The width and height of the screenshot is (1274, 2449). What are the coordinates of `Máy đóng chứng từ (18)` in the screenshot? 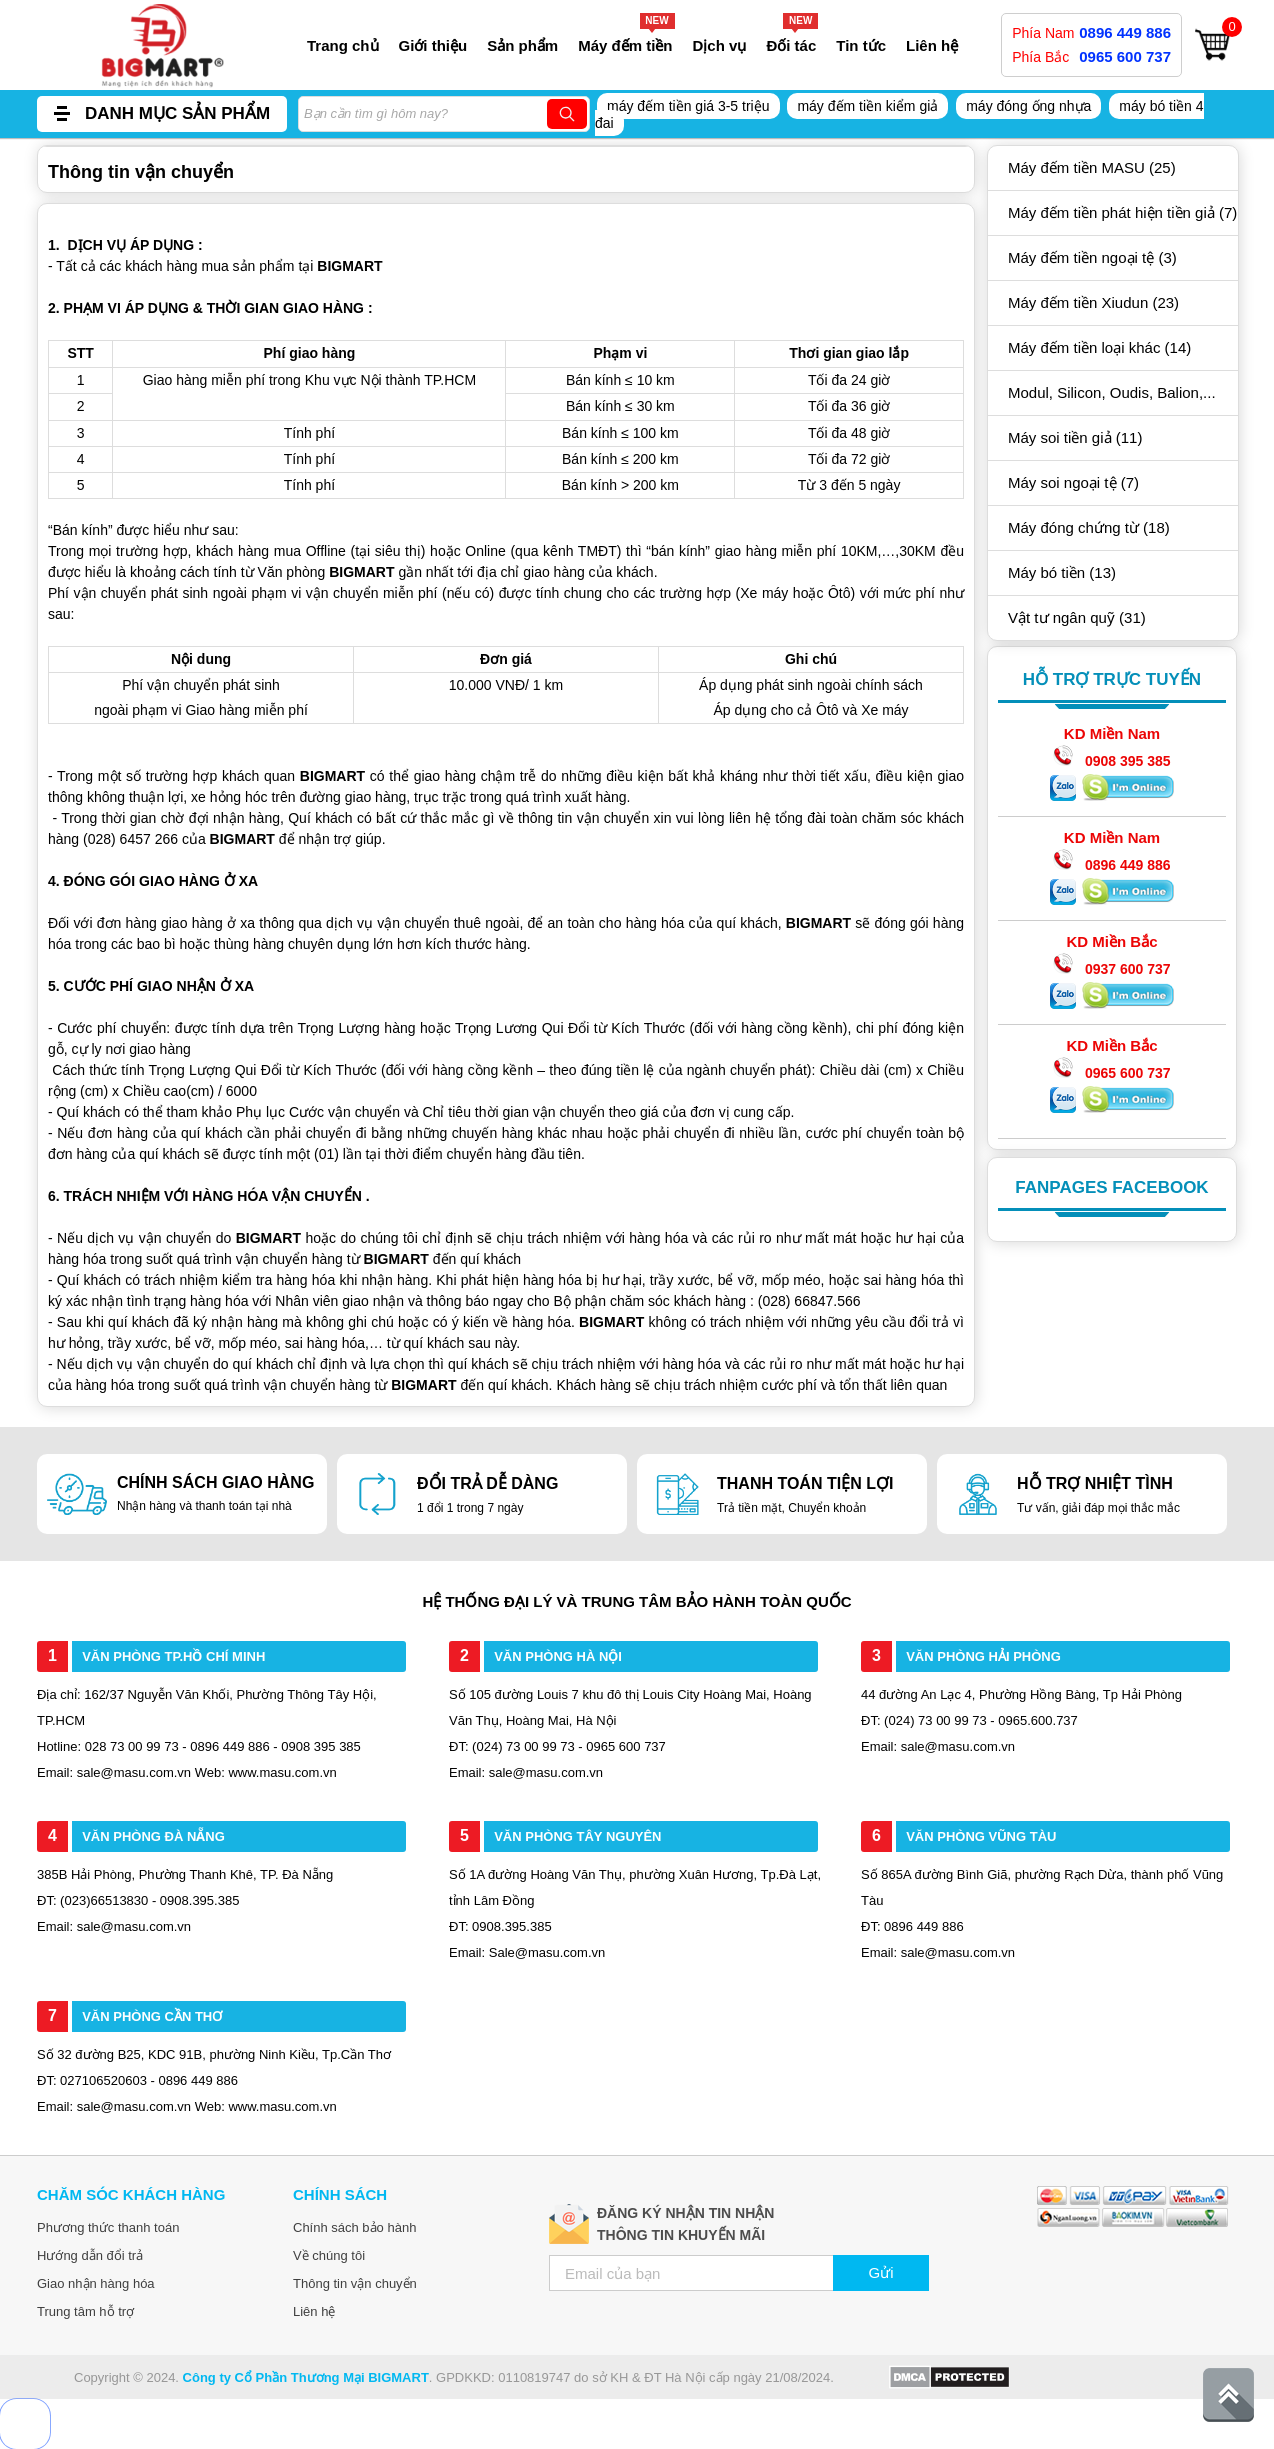 It's located at (1089, 527).